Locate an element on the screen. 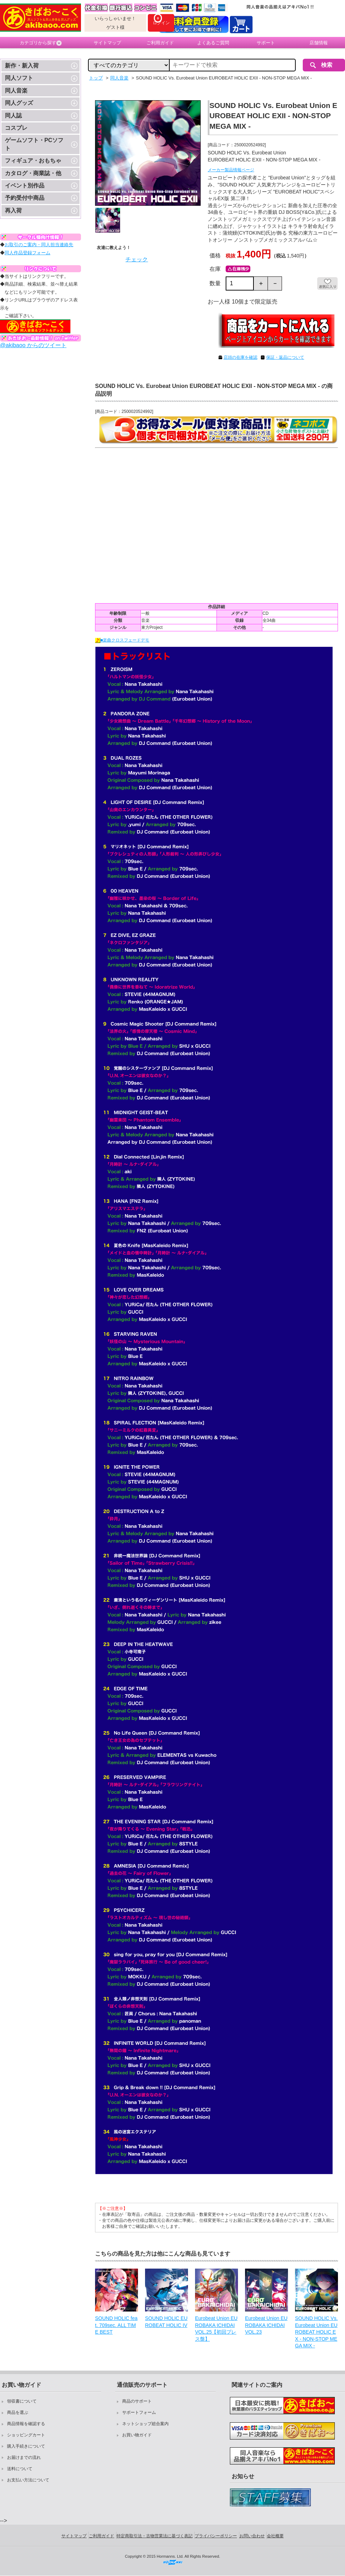  同人ソフト is located at coordinates (19, 78).